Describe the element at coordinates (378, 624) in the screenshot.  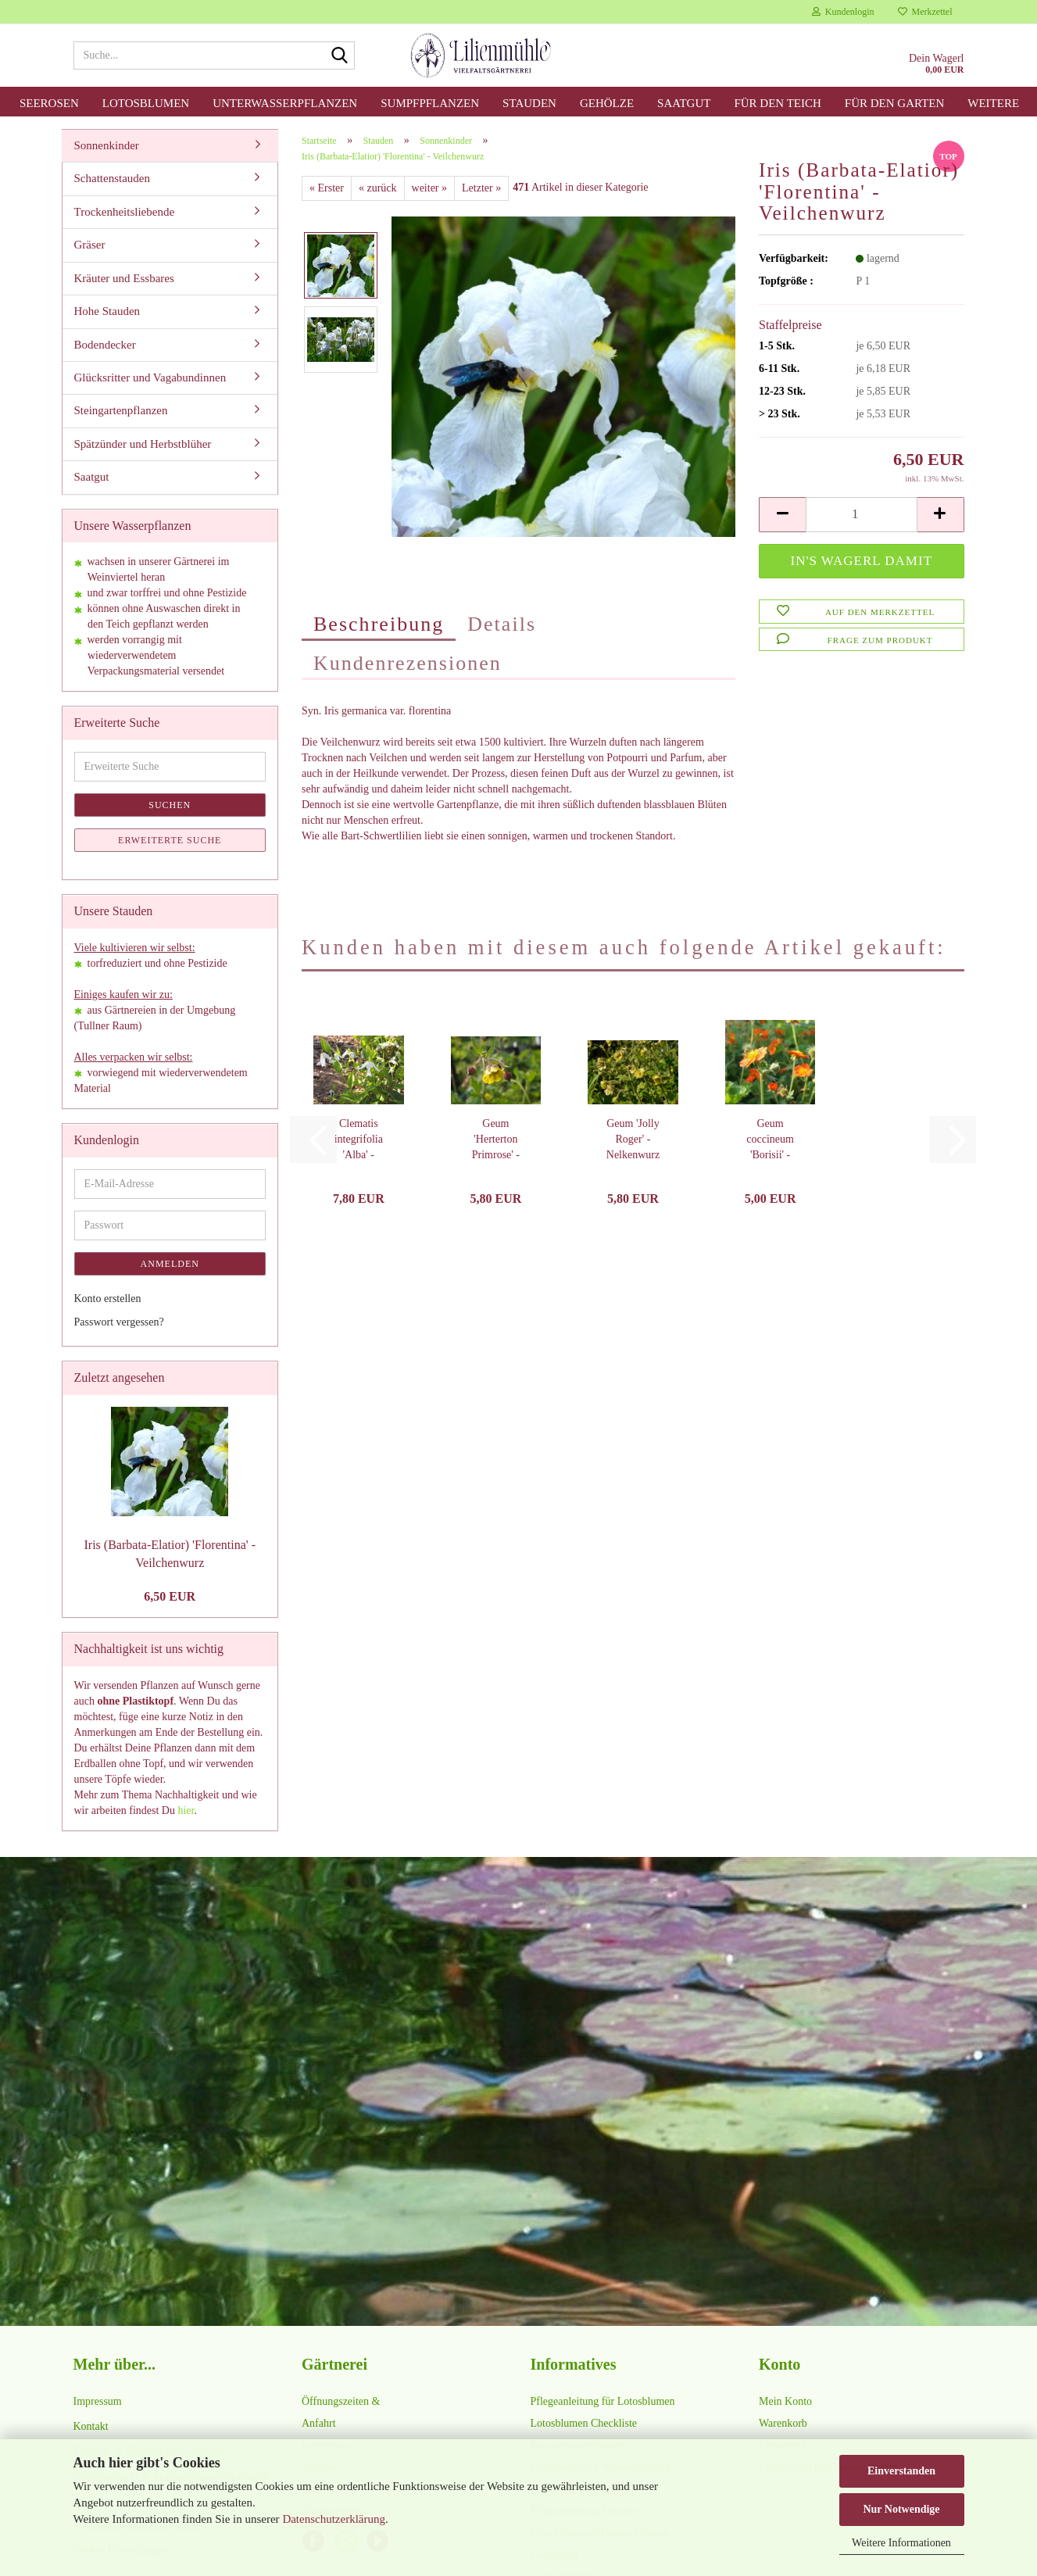
I see `Beschreibung` at that location.